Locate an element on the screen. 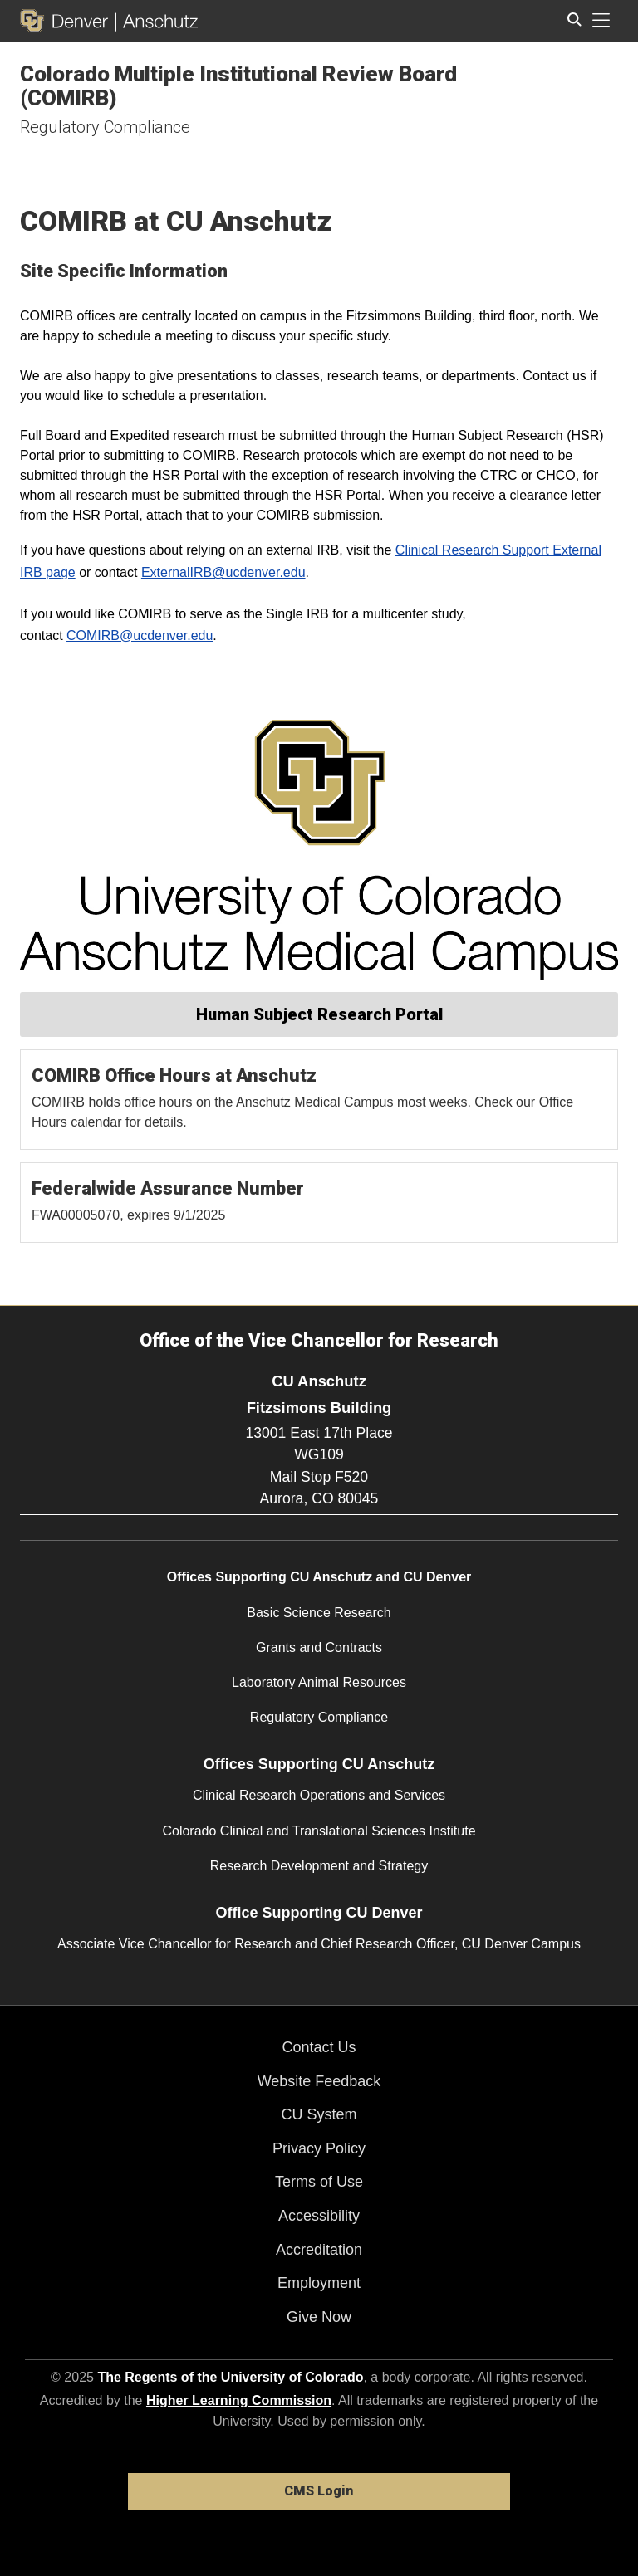 The image size is (638, 2576). Associate Vice Chancellor for Research and Chief Research Officer, CU Denver Campus is located at coordinates (319, 1944).